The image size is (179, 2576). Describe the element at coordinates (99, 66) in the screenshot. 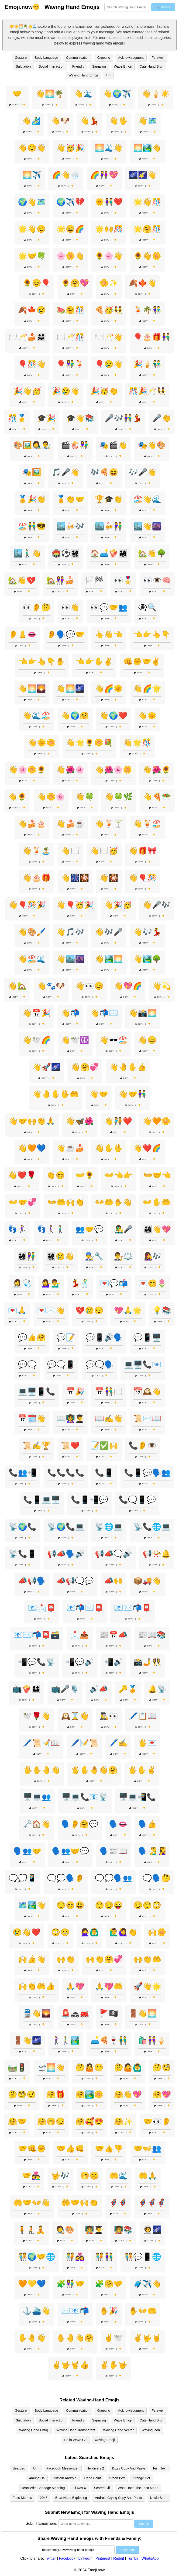

I see `Signaling` at that location.